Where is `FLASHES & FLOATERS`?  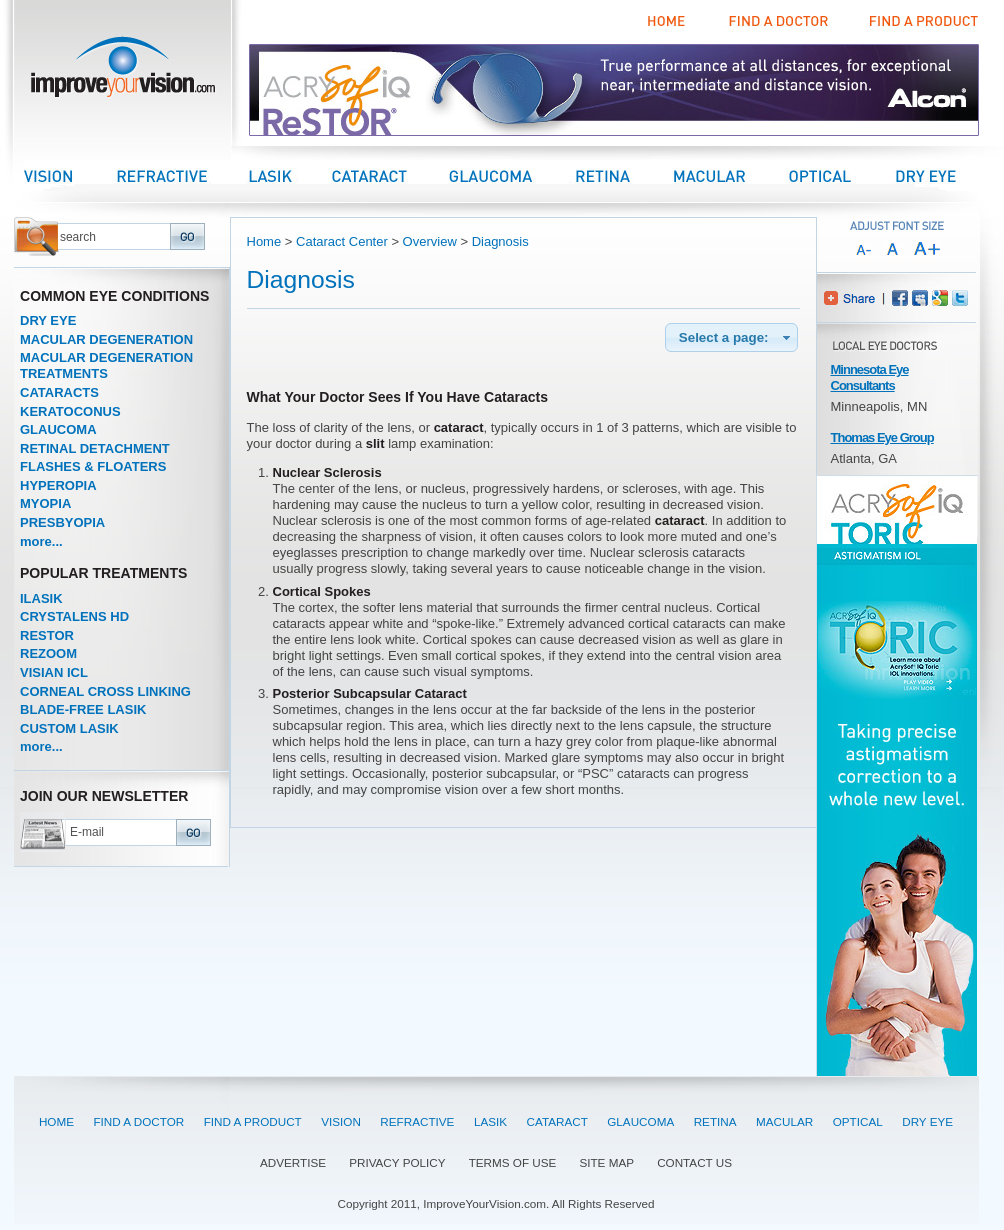 FLASHES & FLOATERS is located at coordinates (93, 466).